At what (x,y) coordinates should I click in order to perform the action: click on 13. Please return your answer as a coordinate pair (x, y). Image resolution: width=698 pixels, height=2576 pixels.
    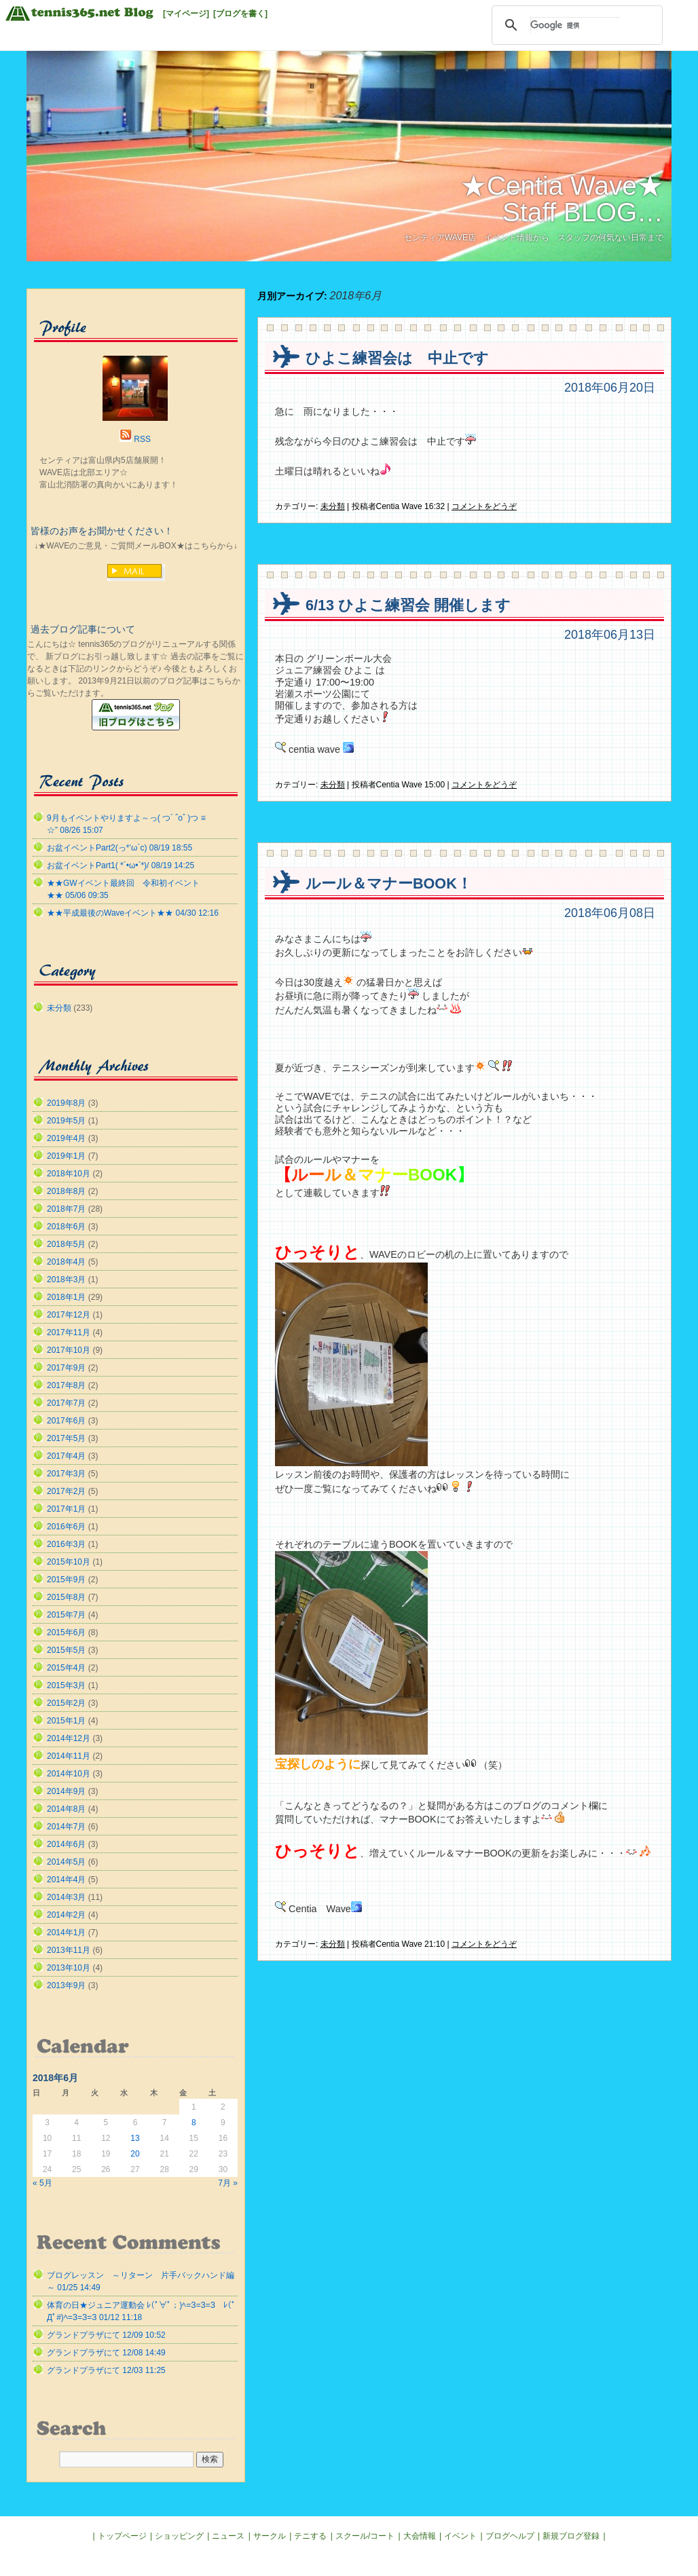
    Looking at the image, I should click on (134, 2138).